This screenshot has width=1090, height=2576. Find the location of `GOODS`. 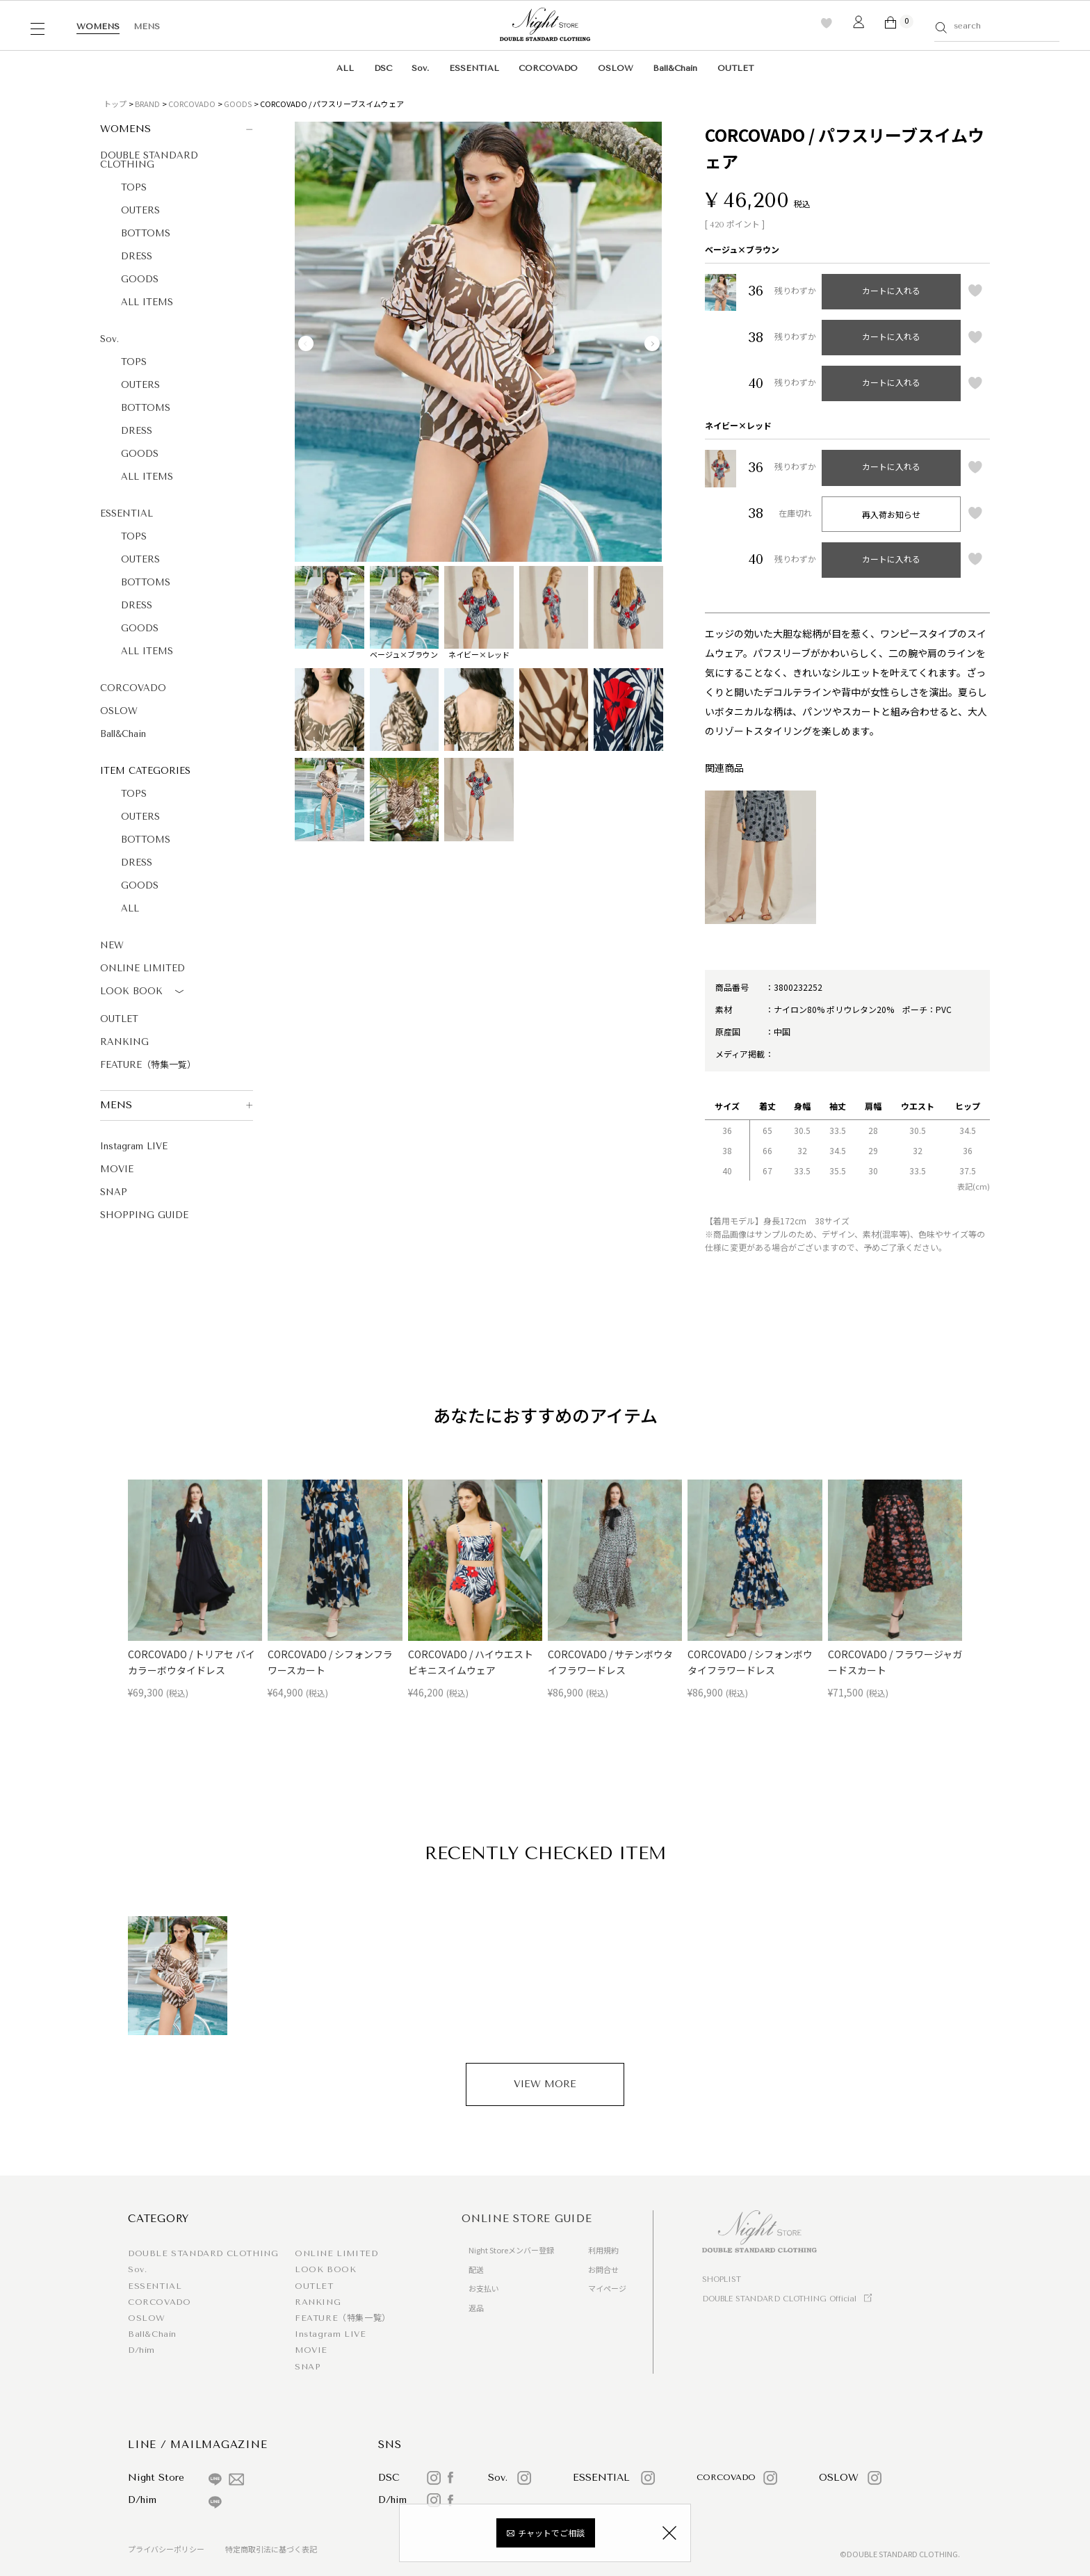

GOODS is located at coordinates (238, 103).